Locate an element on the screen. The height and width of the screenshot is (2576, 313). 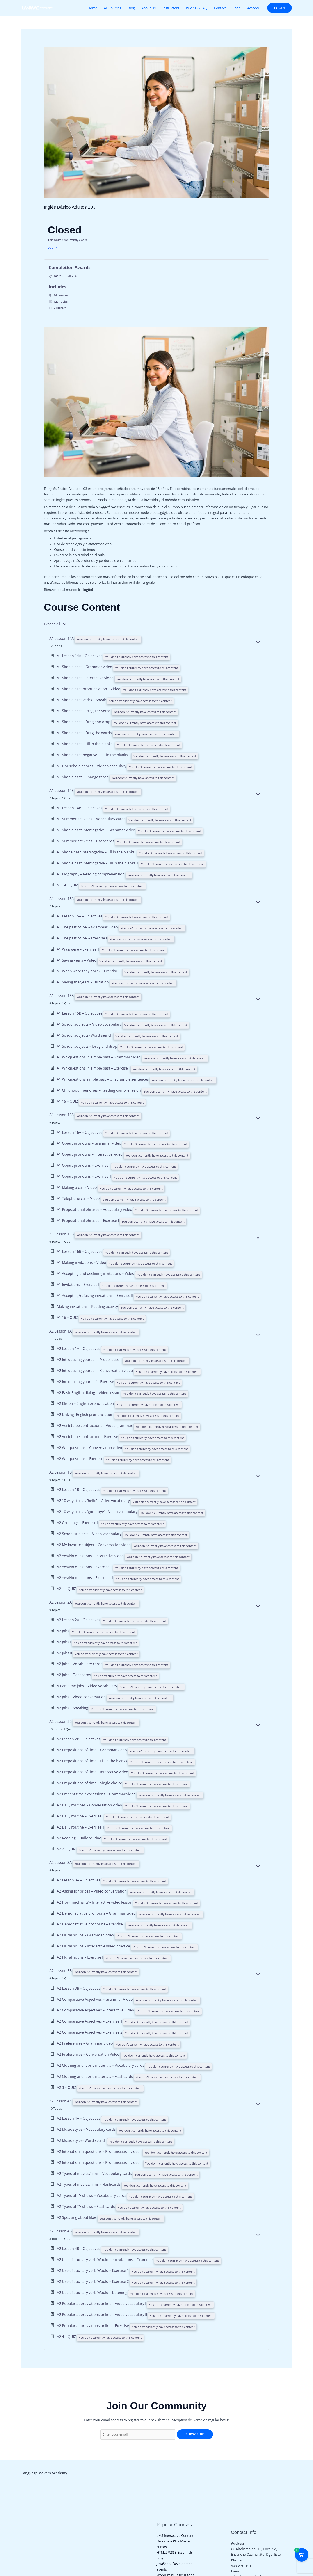
A2 10 ways to say ‘good-bye’ – Video vocabulary is located at coordinates (99, 1511).